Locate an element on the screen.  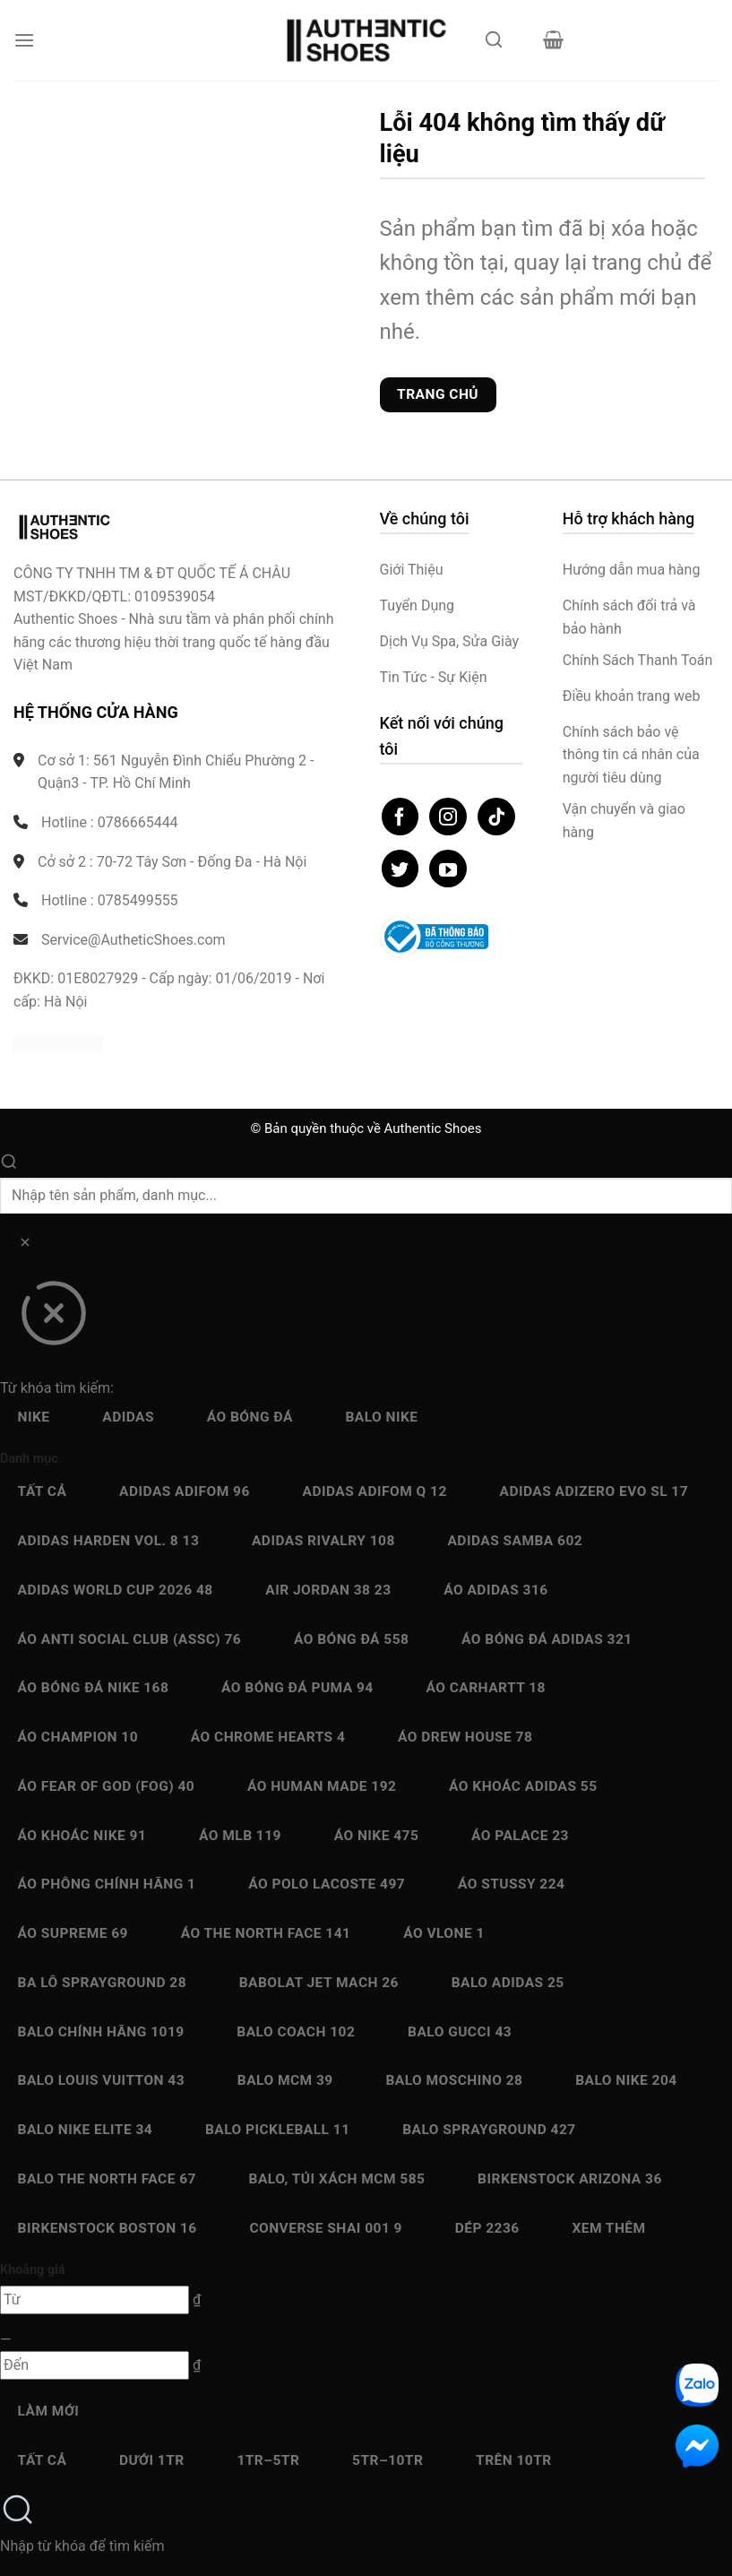
Ba Lô Sprayground is located at coordinates (102, 1983).